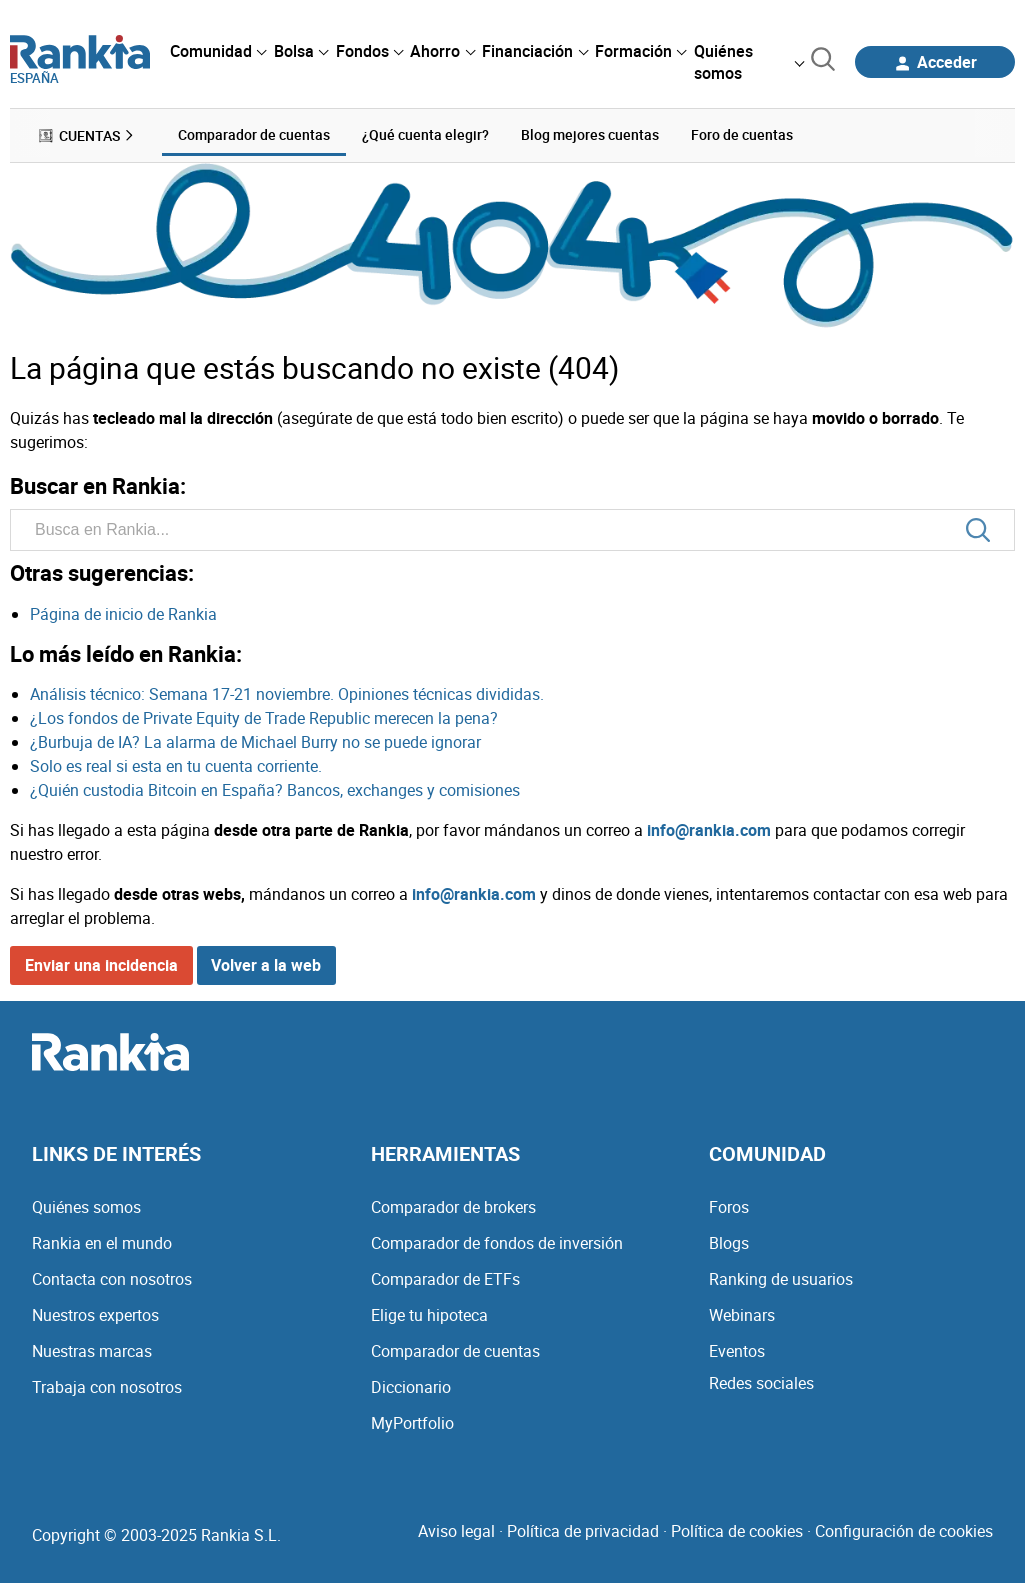 The width and height of the screenshot is (1025, 1583). Describe the element at coordinates (904, 1531) in the screenshot. I see `Configuración de cookies` at that location.